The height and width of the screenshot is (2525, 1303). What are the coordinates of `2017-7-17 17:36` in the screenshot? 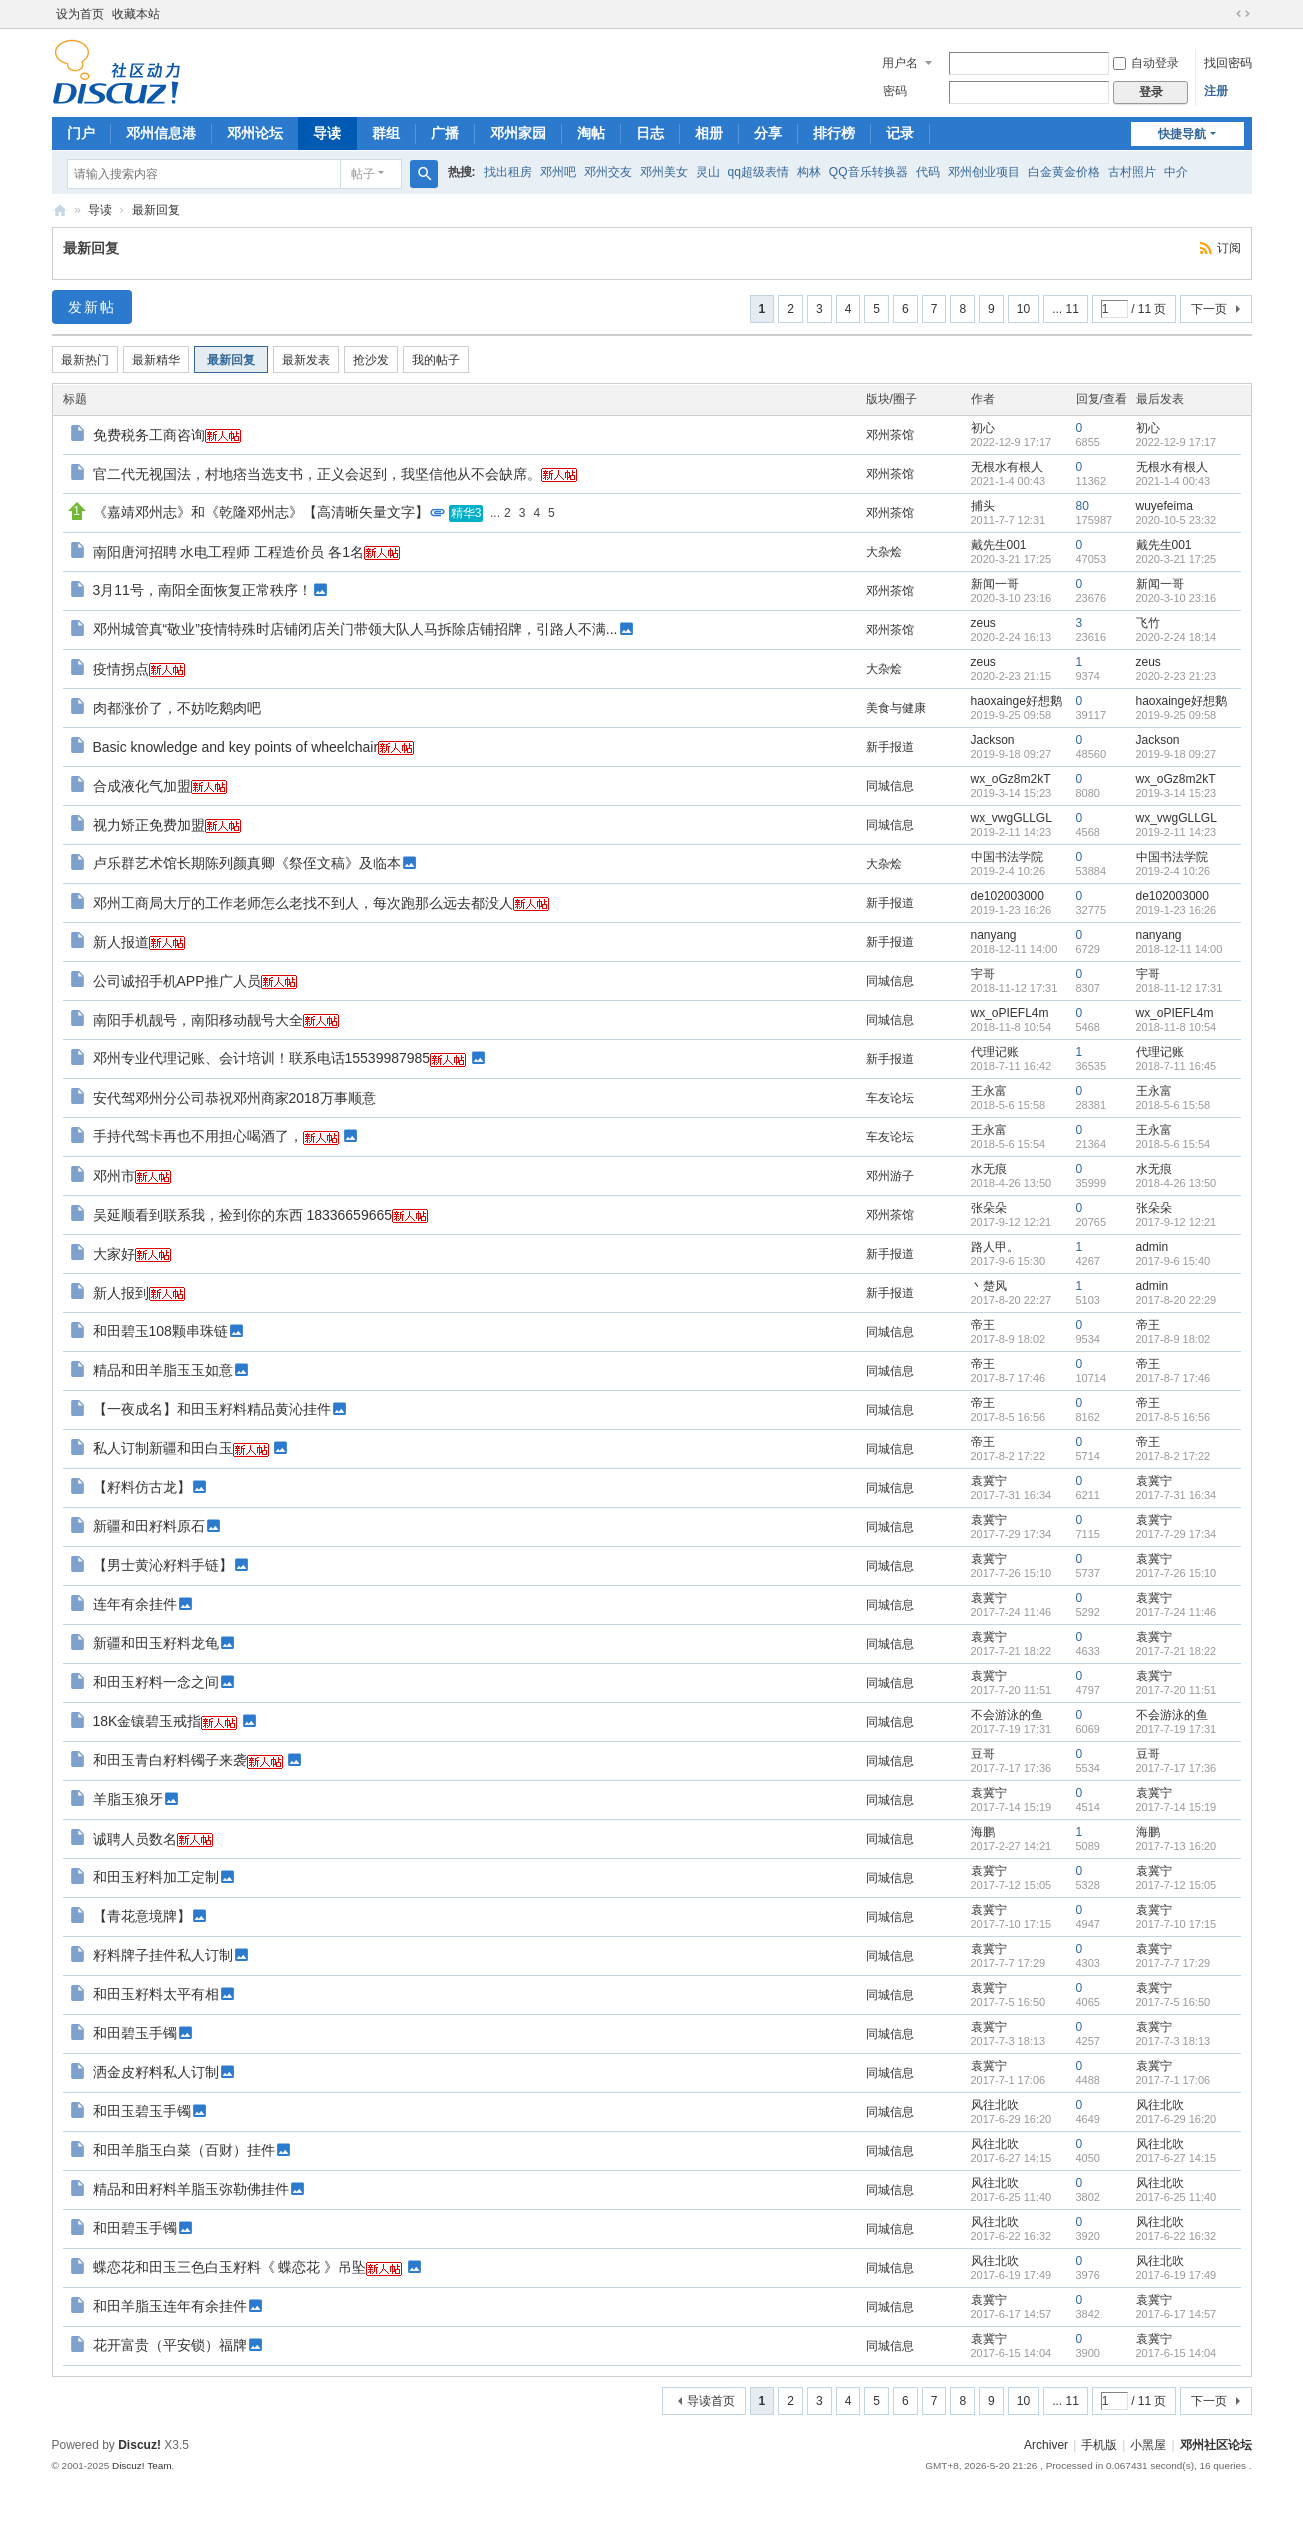 It's located at (1176, 1768).